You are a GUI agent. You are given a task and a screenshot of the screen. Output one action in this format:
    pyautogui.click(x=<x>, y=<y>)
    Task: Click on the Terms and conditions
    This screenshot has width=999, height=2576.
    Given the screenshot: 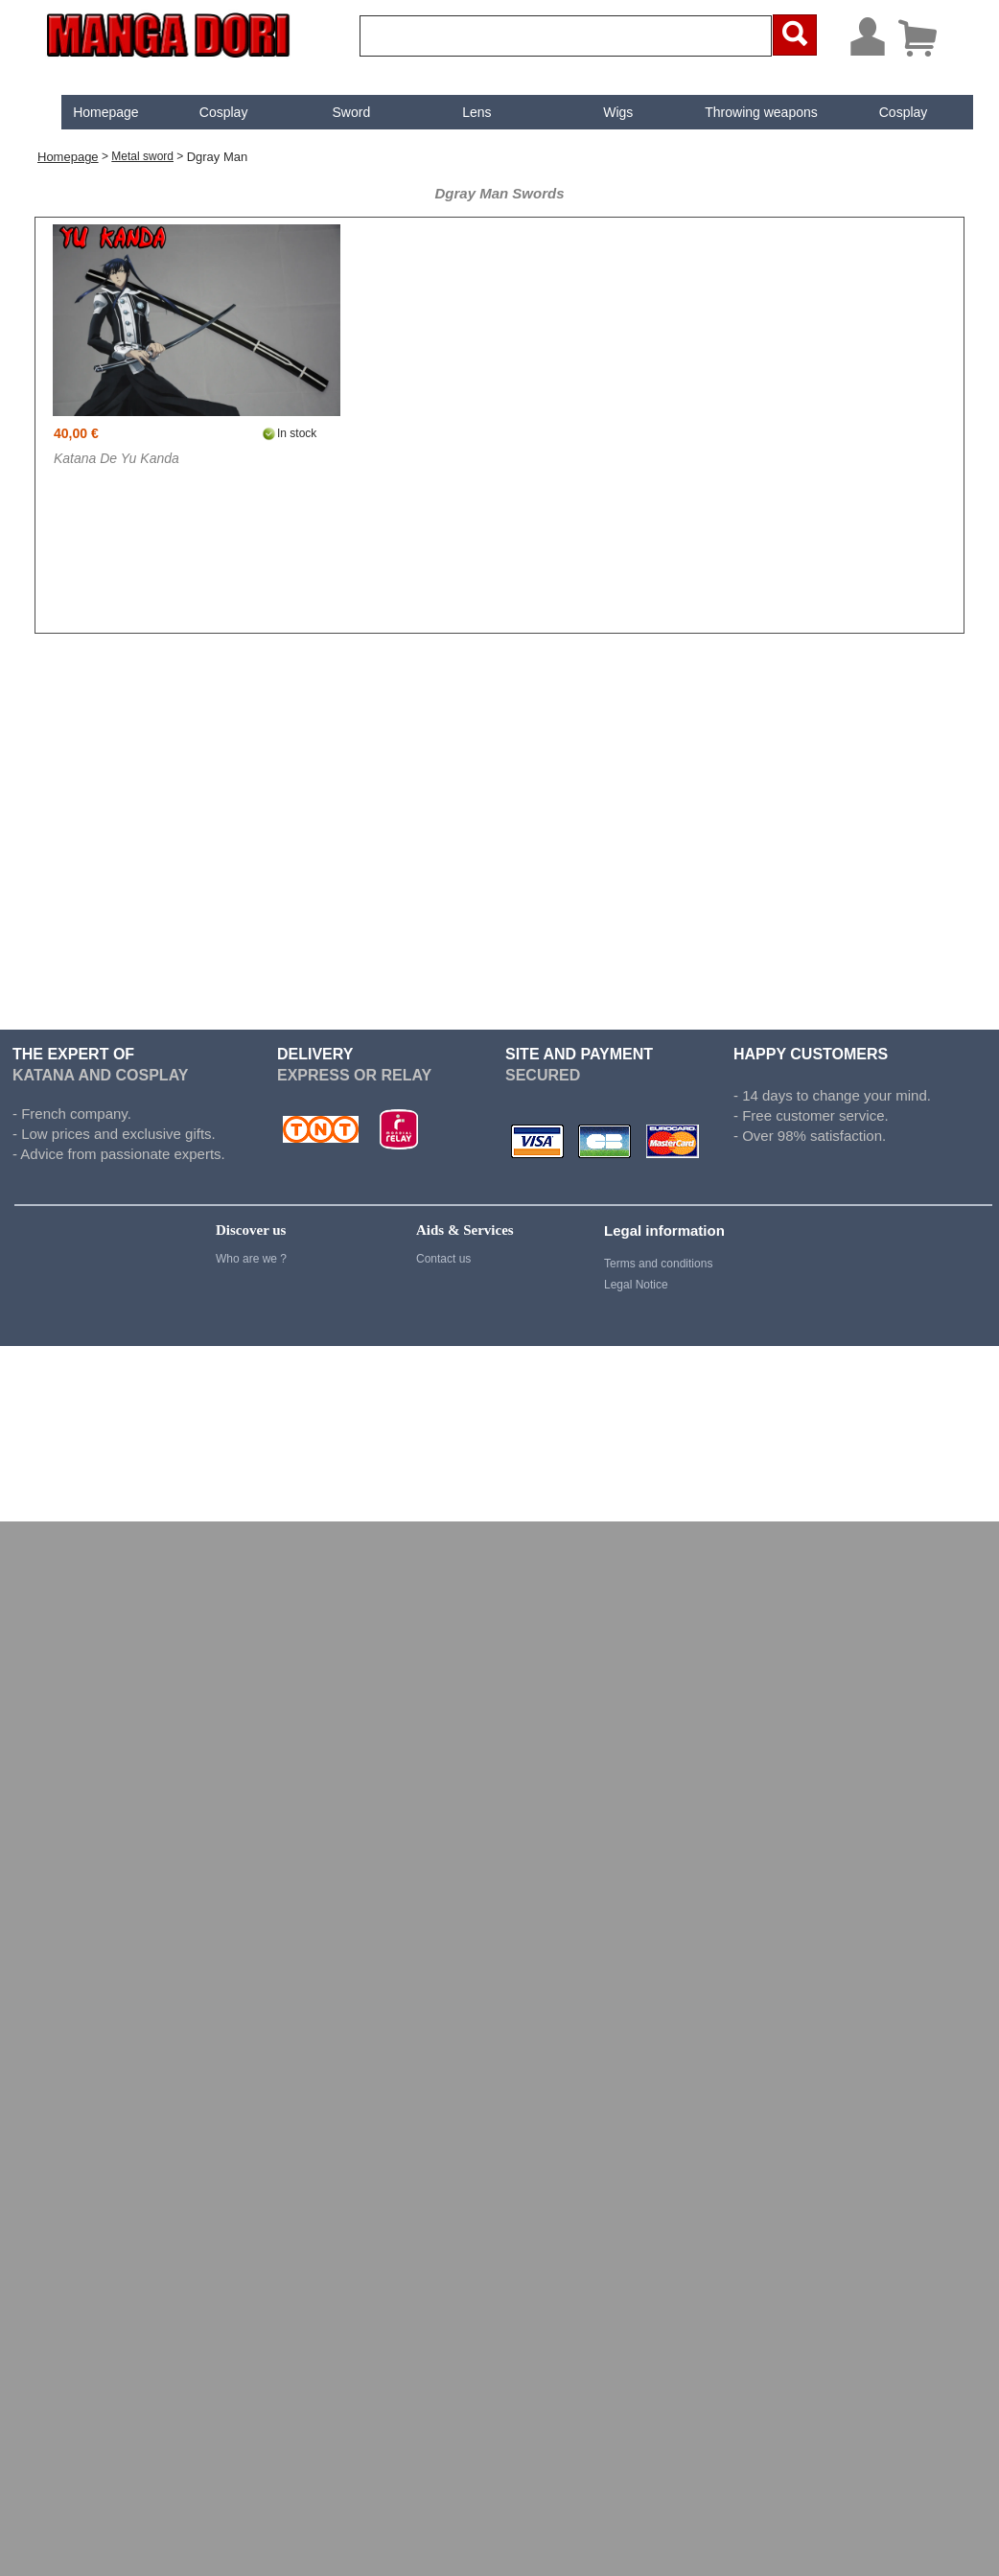 What is the action you would take?
    pyautogui.click(x=658, y=1263)
    